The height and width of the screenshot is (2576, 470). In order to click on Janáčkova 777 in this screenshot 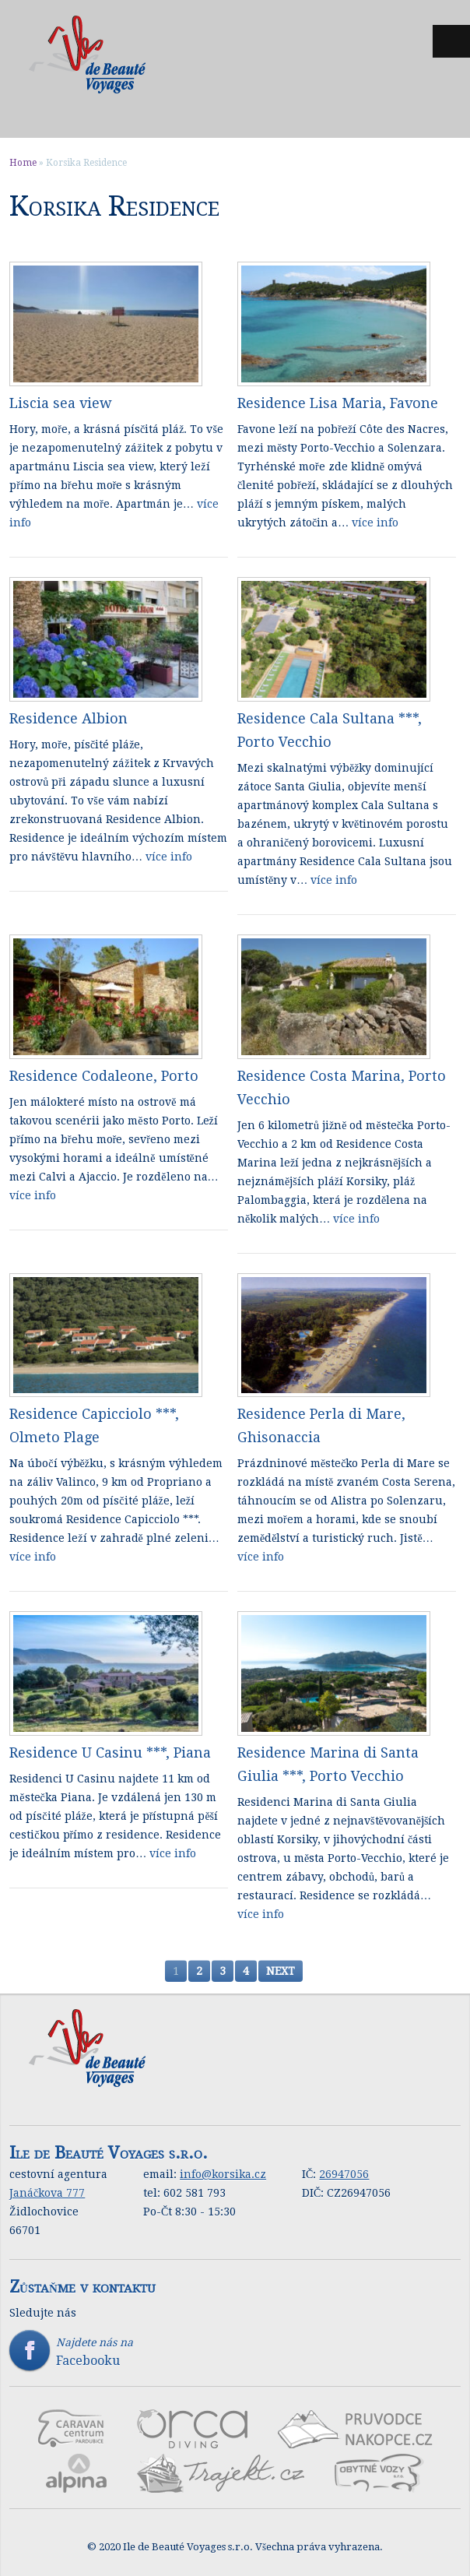, I will do `click(47, 2193)`.